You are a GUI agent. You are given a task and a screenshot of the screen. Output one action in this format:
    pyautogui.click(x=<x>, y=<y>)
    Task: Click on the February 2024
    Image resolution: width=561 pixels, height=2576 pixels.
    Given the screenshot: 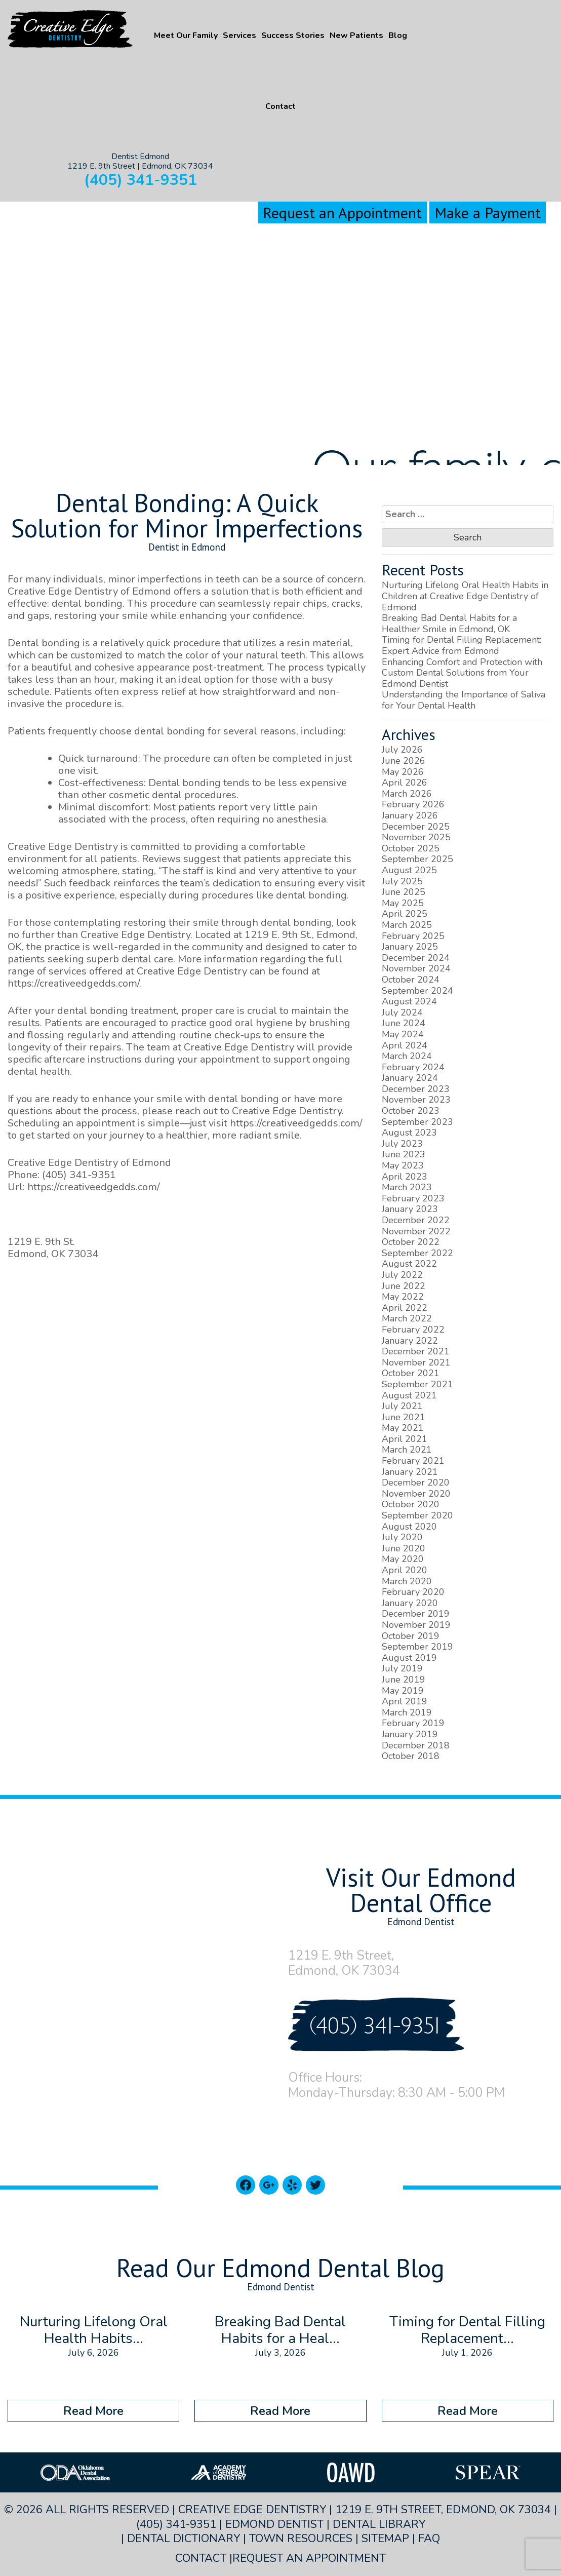 What is the action you would take?
    pyautogui.click(x=413, y=1067)
    